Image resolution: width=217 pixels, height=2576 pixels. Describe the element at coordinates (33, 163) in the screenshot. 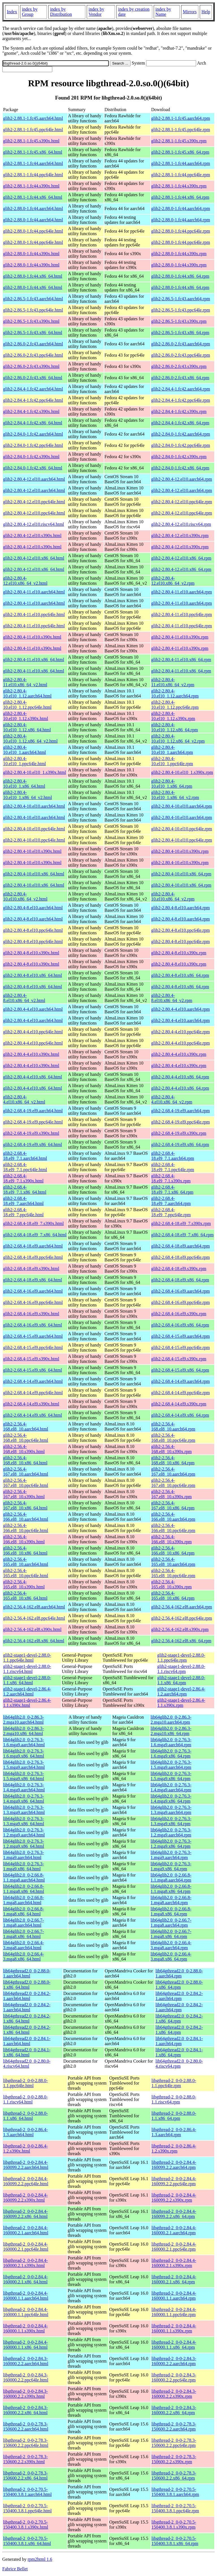

I see `glib2-2.88.1-1.fc44.aarch64.html` at that location.